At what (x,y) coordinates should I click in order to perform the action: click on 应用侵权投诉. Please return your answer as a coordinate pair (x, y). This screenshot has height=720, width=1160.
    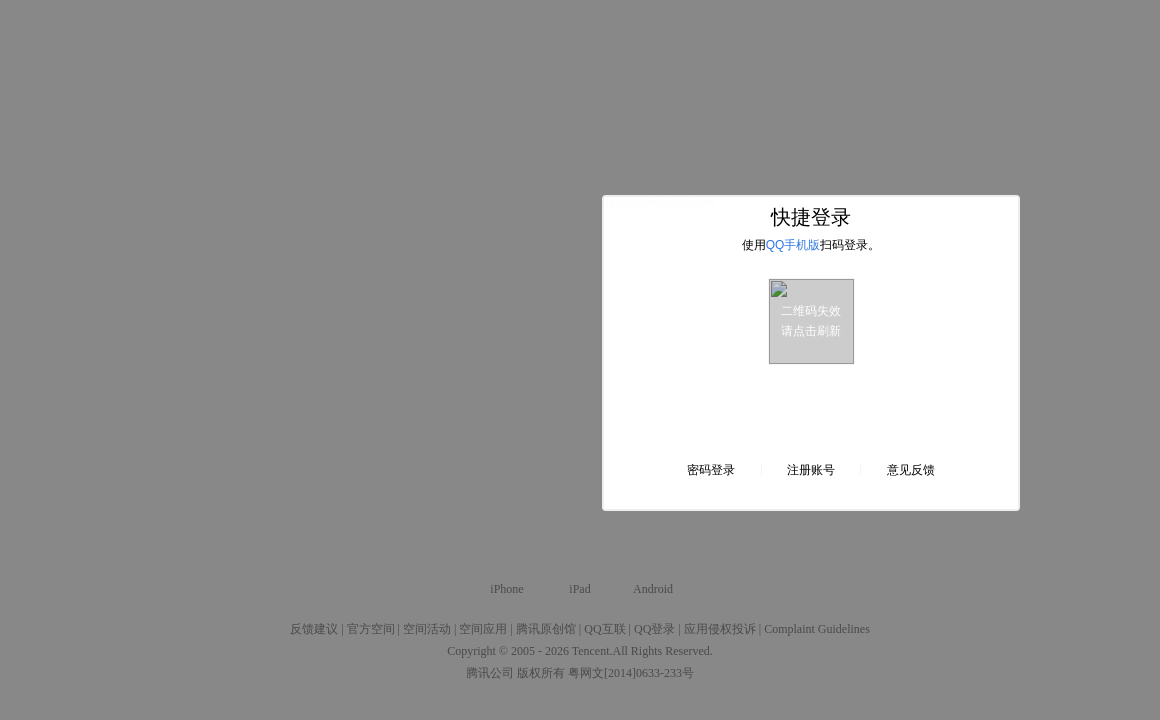
    Looking at the image, I should click on (720, 629).